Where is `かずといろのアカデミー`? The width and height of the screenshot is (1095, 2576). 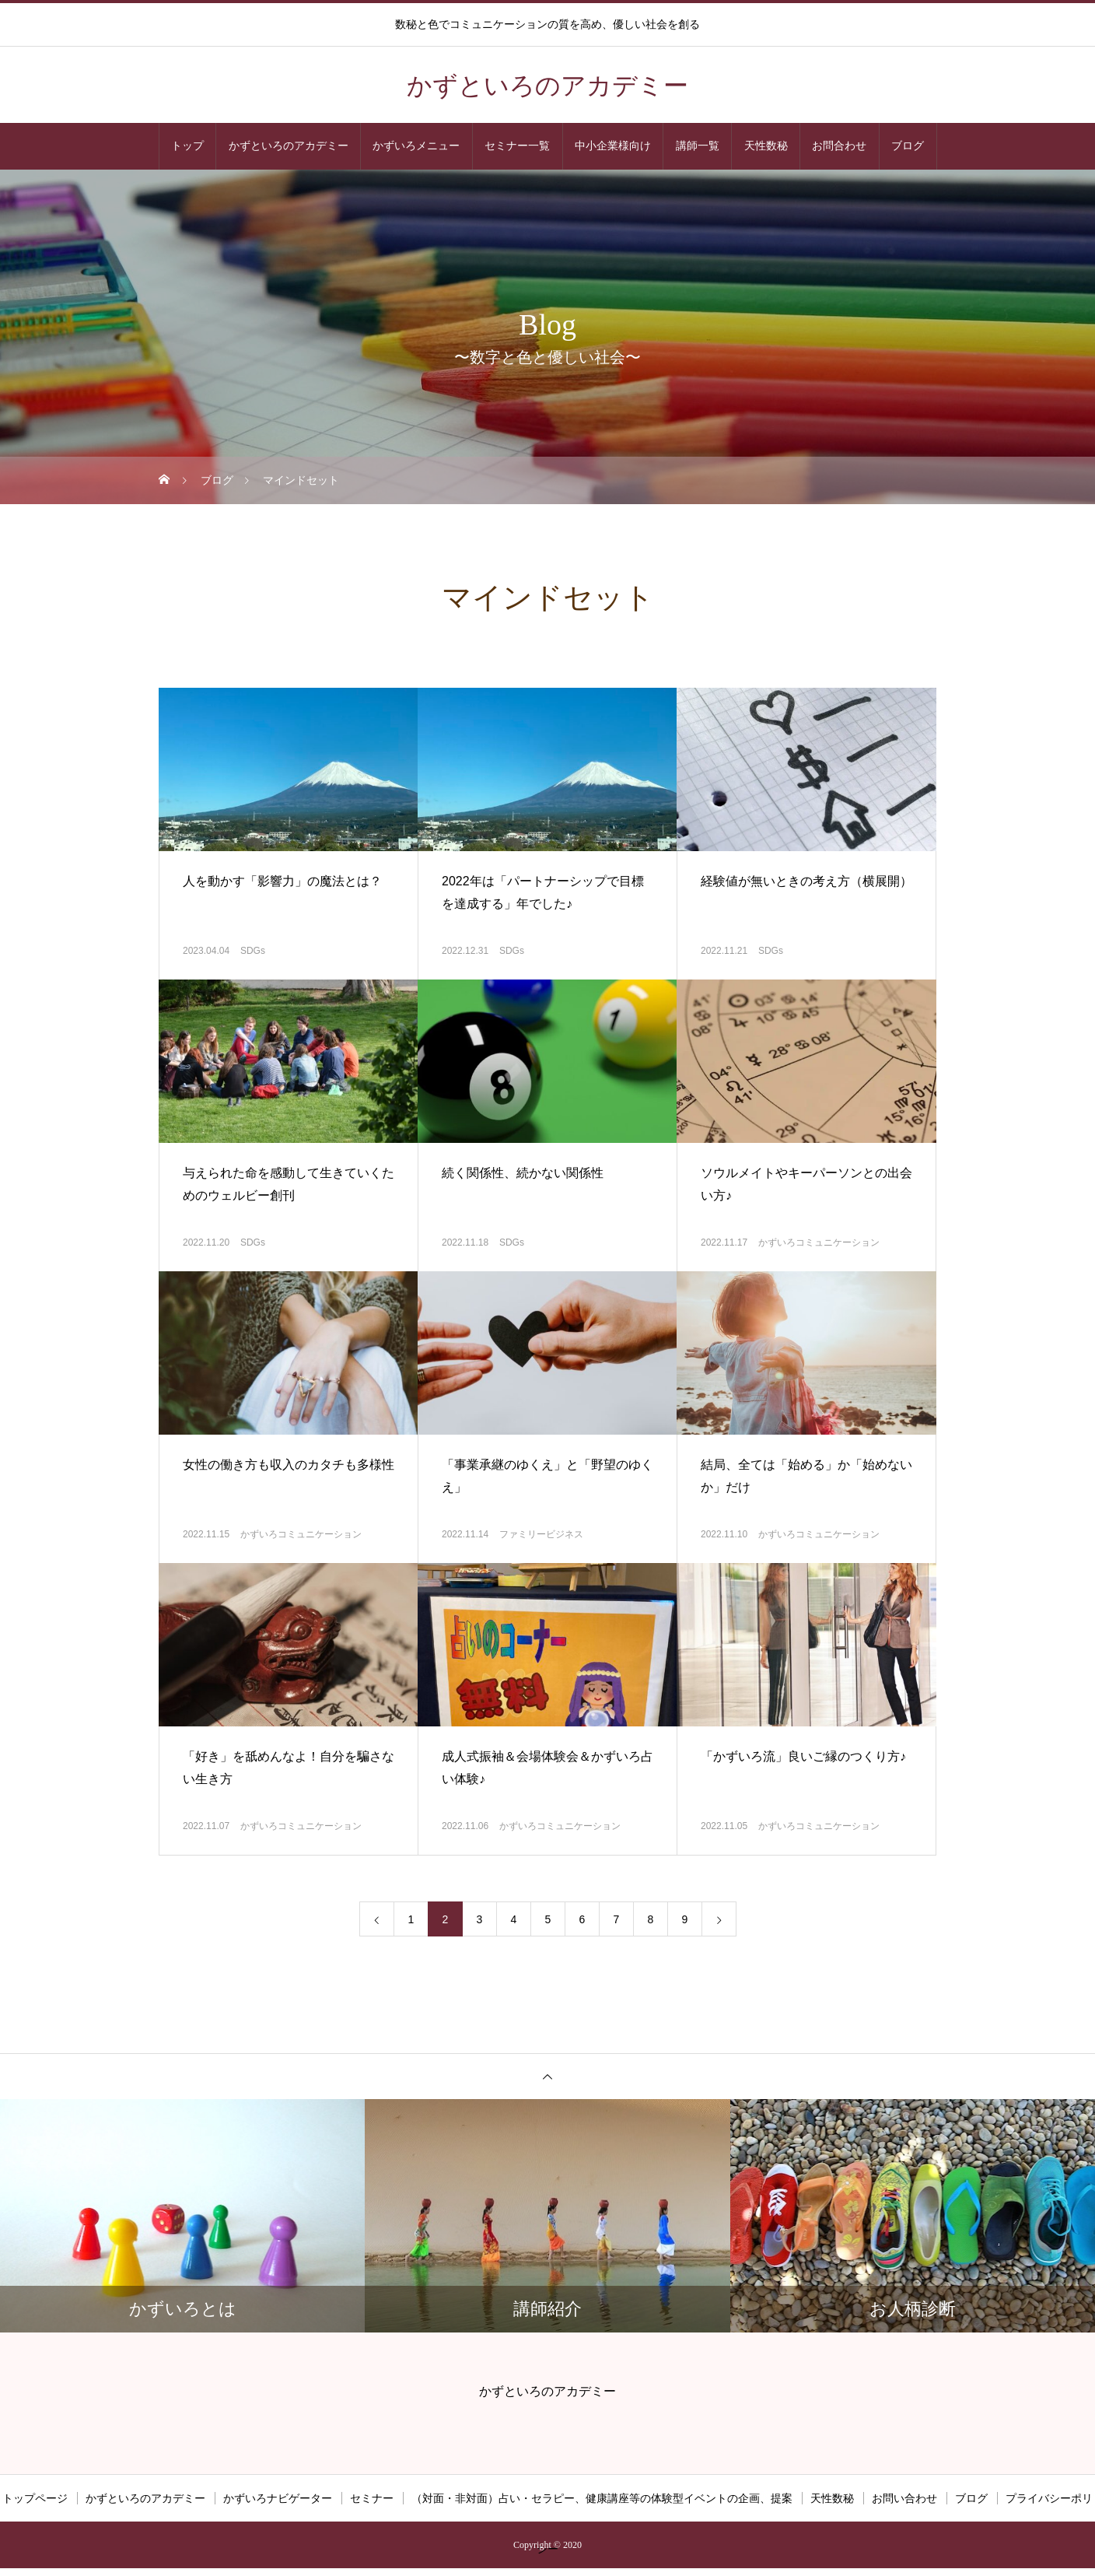
かずといろのアカデミー is located at coordinates (288, 146).